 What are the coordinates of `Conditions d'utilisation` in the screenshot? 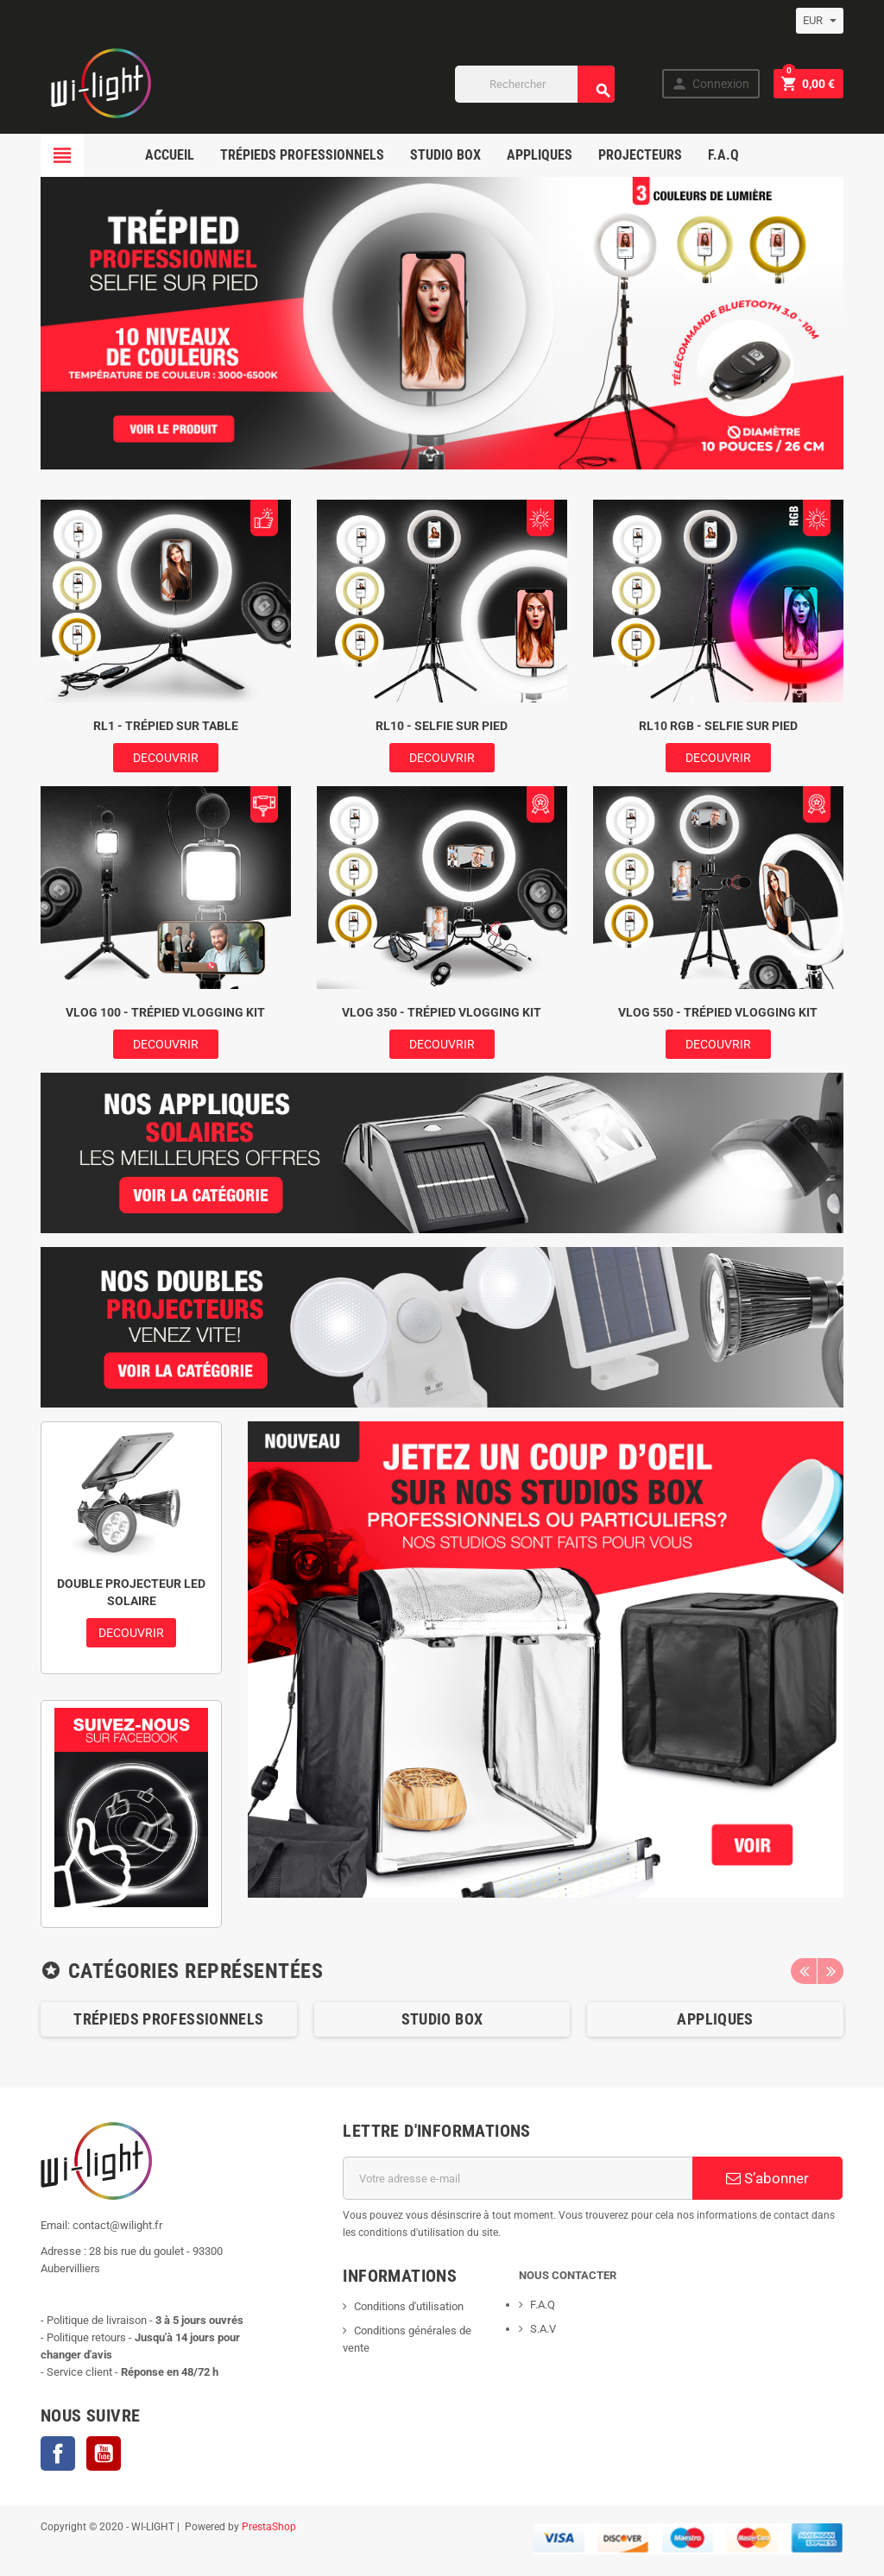 It's located at (409, 2306).